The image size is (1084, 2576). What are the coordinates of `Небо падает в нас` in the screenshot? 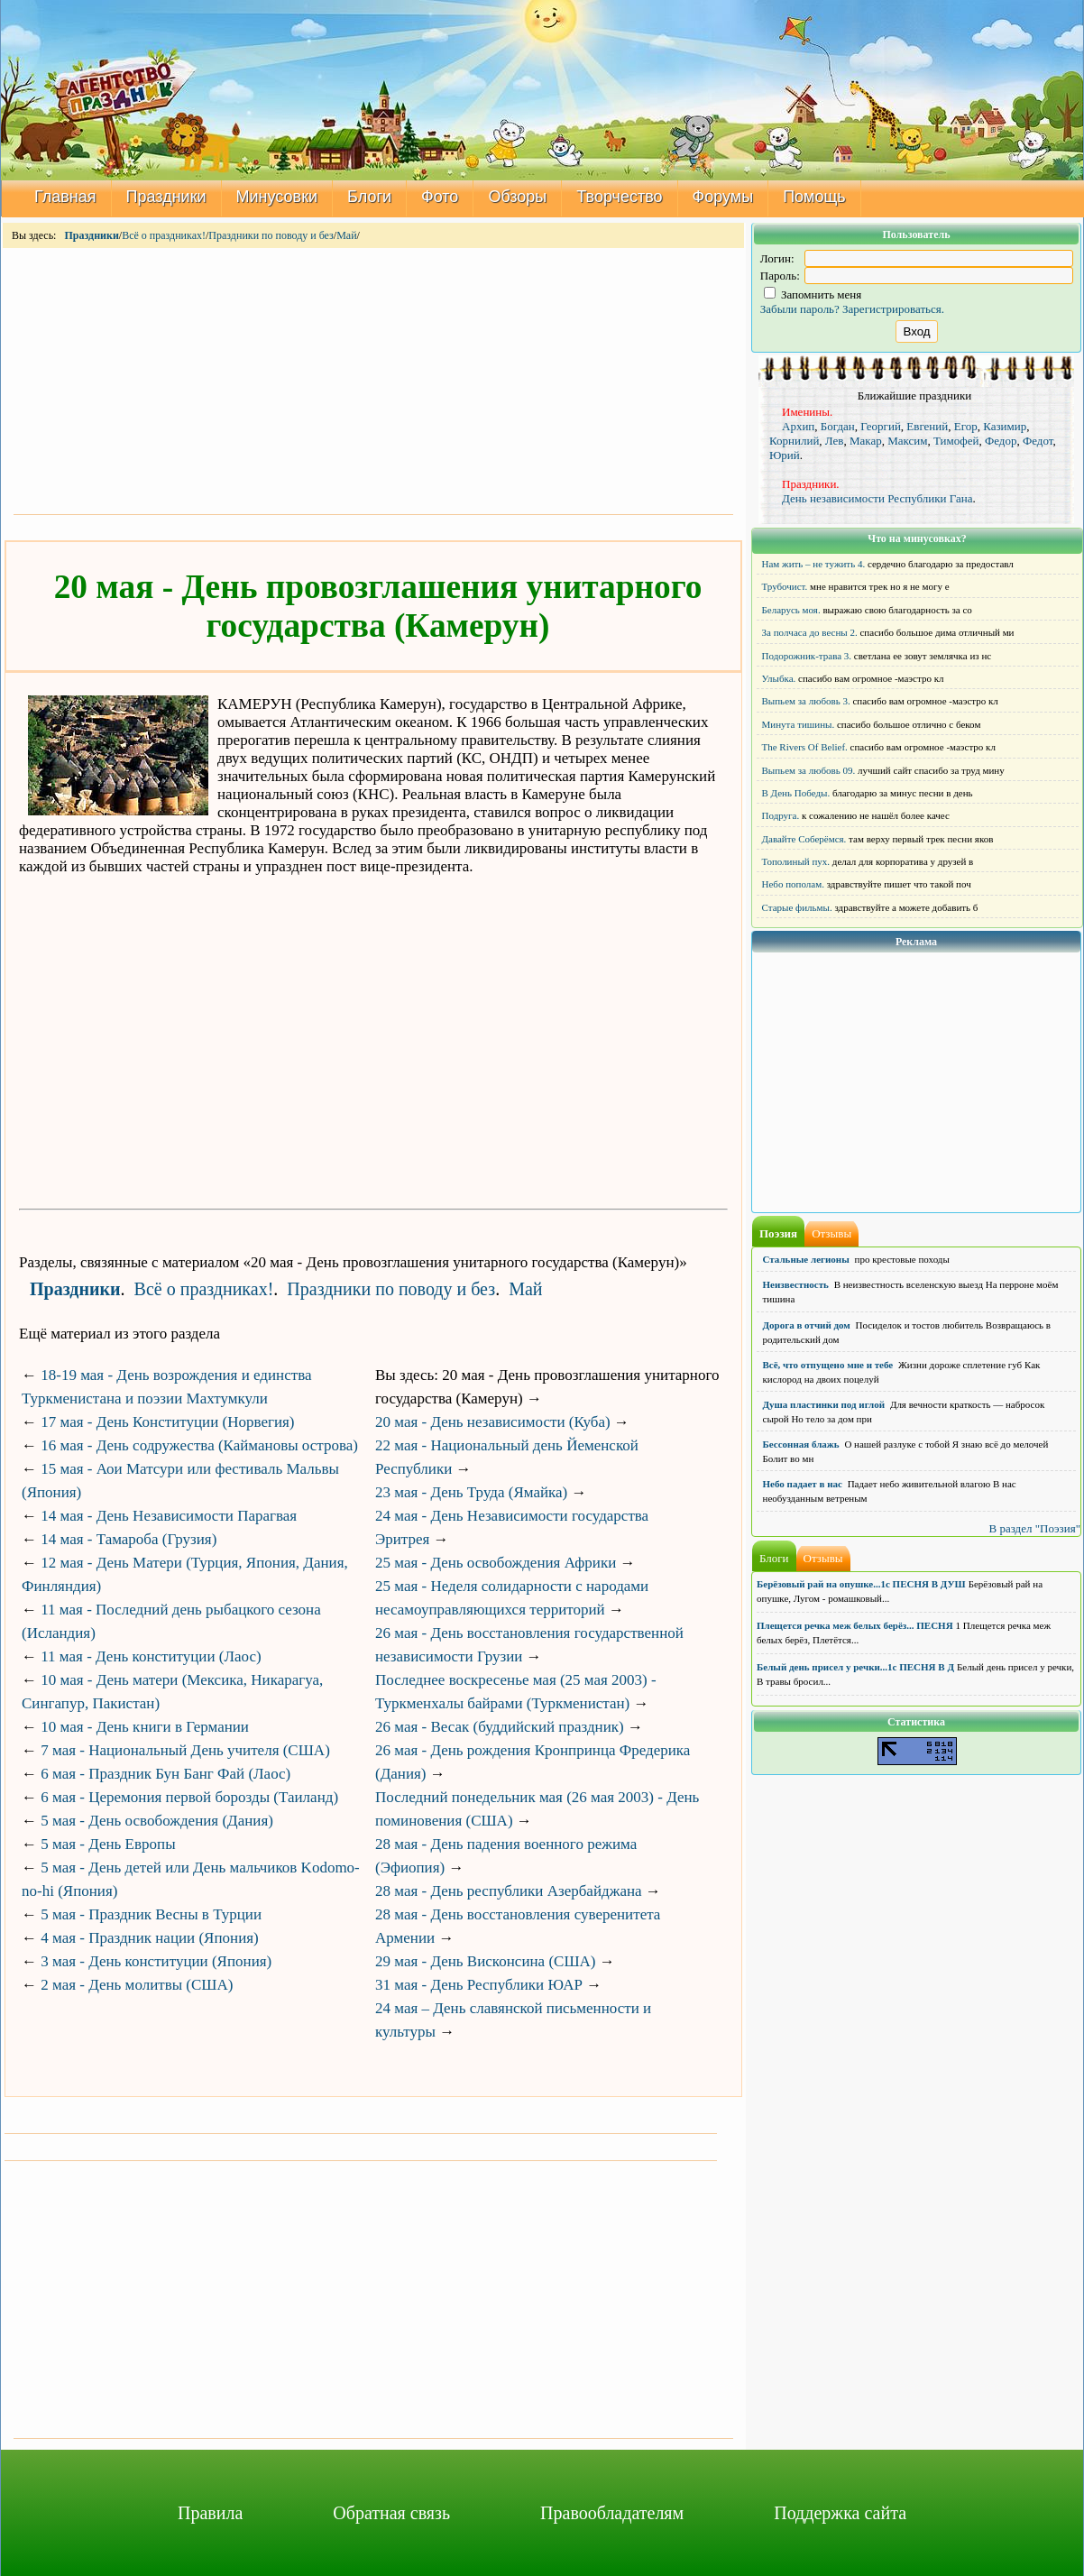 It's located at (802, 1483).